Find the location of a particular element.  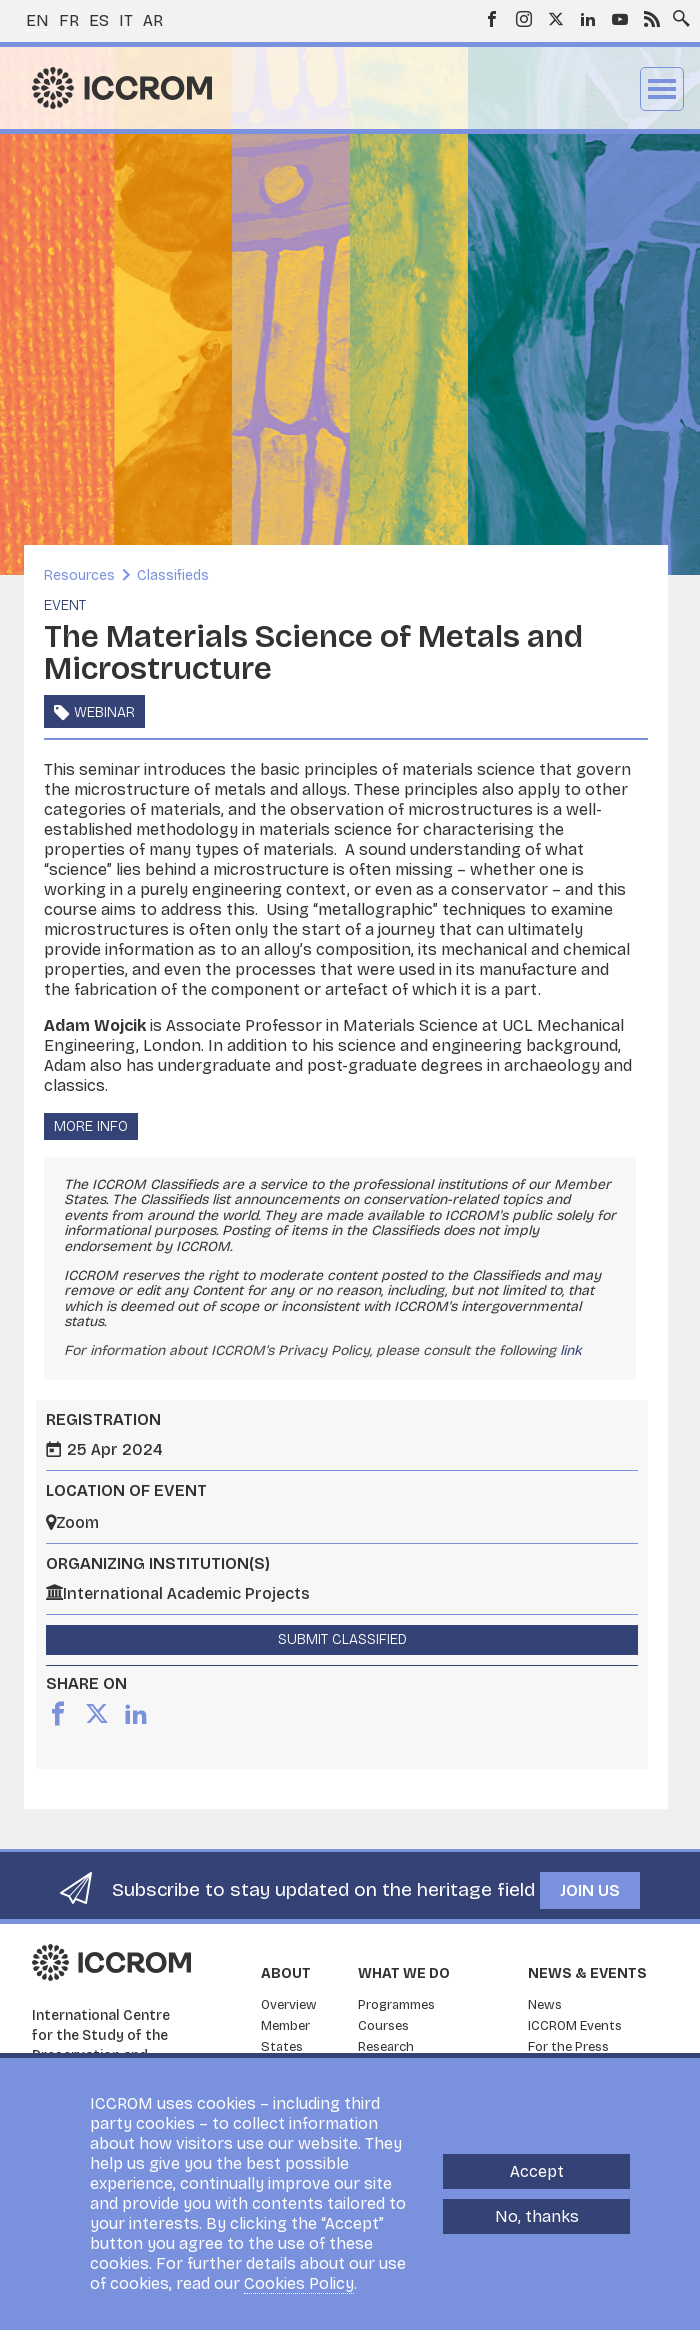

More info is located at coordinates (91, 1126).